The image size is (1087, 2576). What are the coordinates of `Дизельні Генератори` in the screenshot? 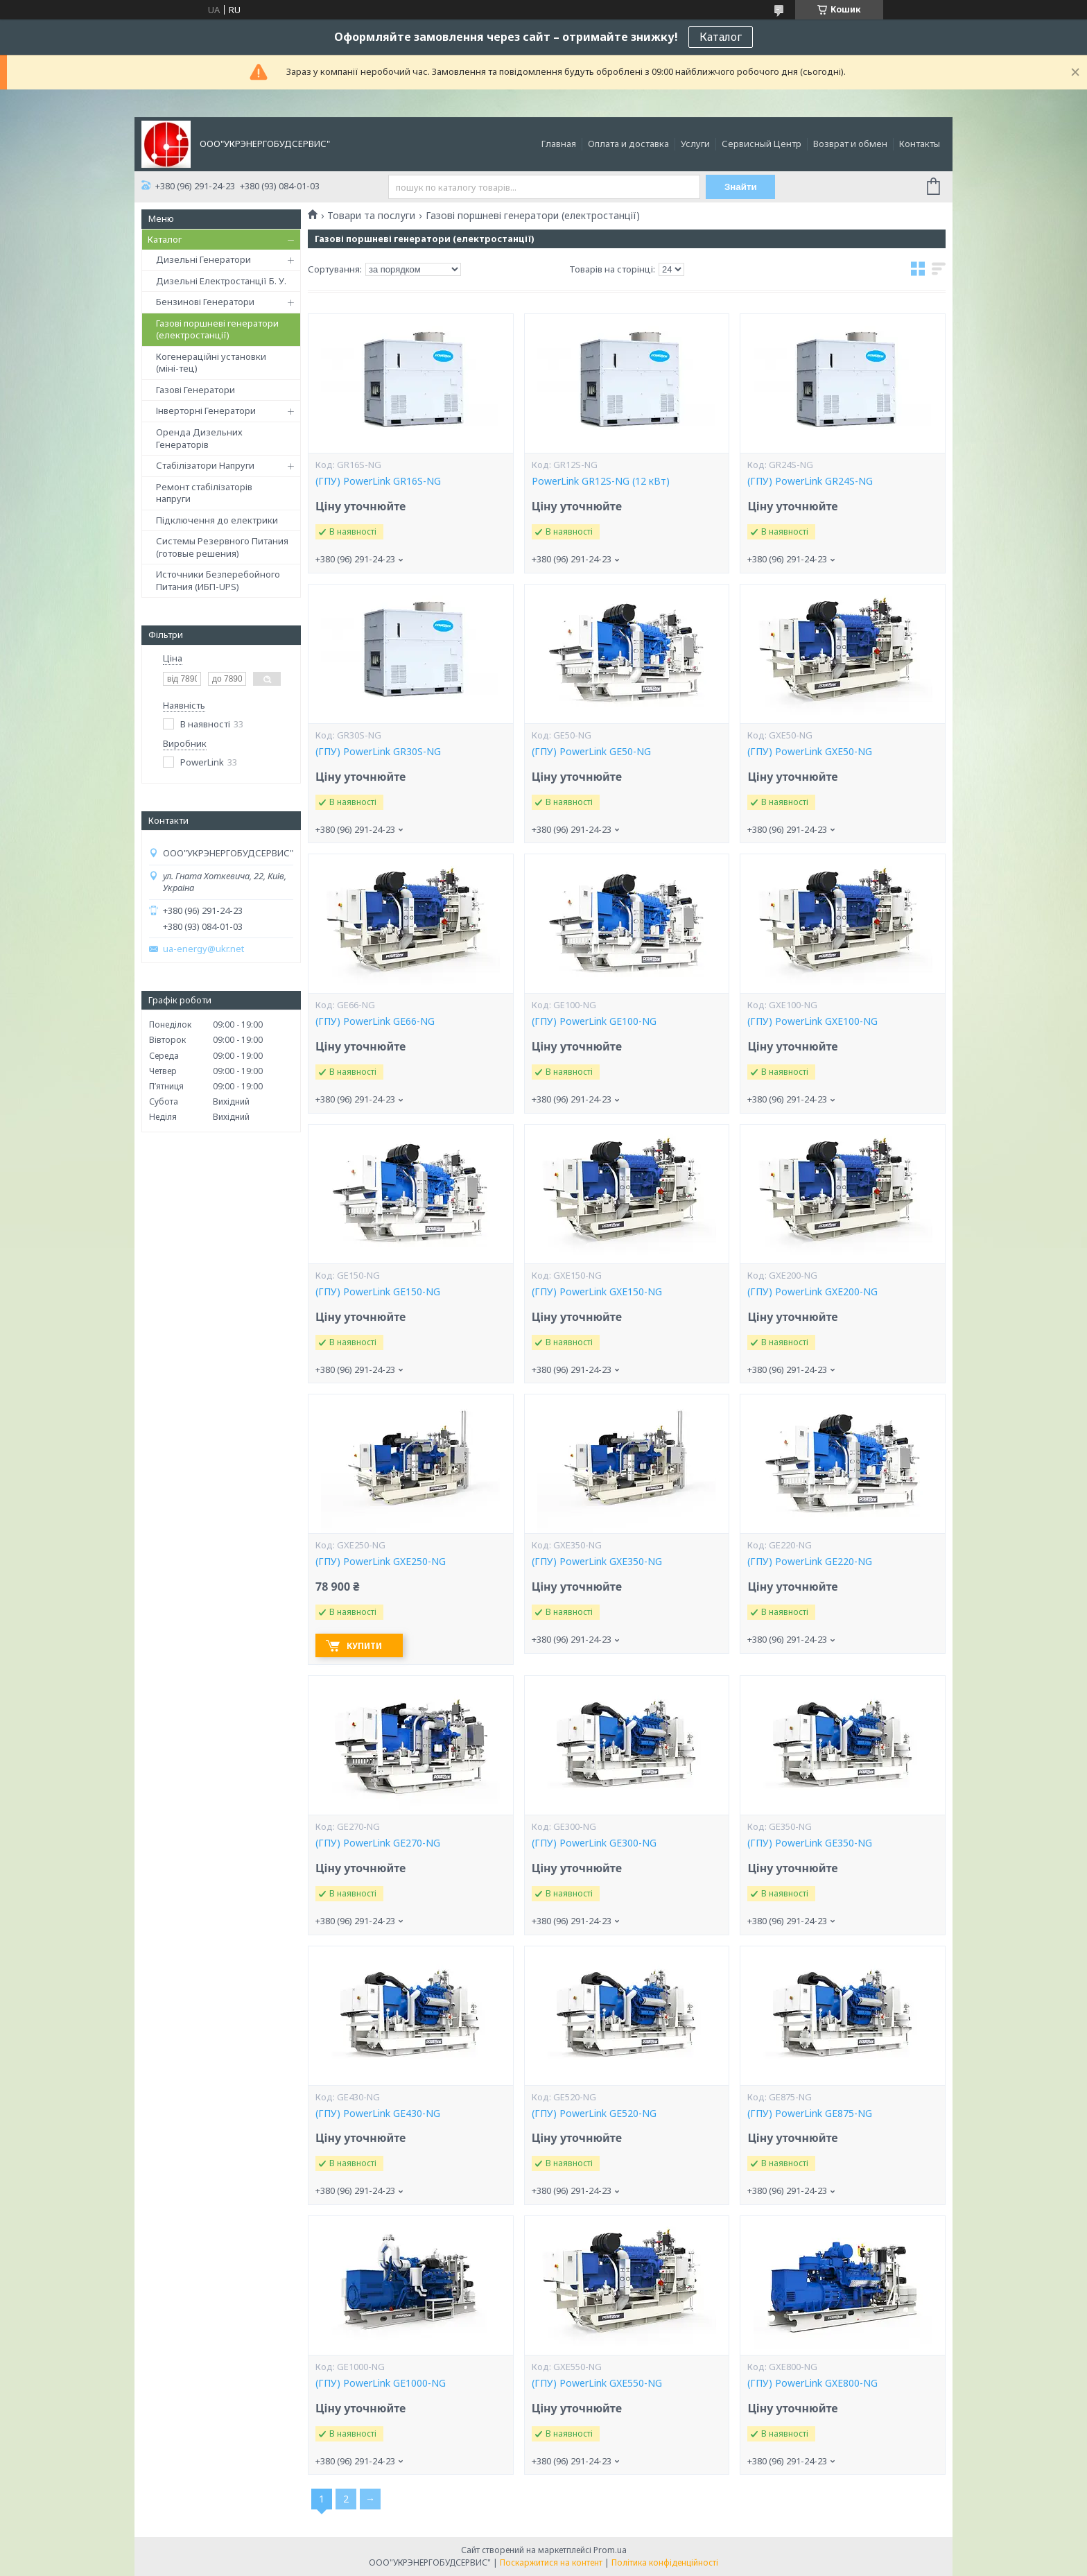 It's located at (203, 259).